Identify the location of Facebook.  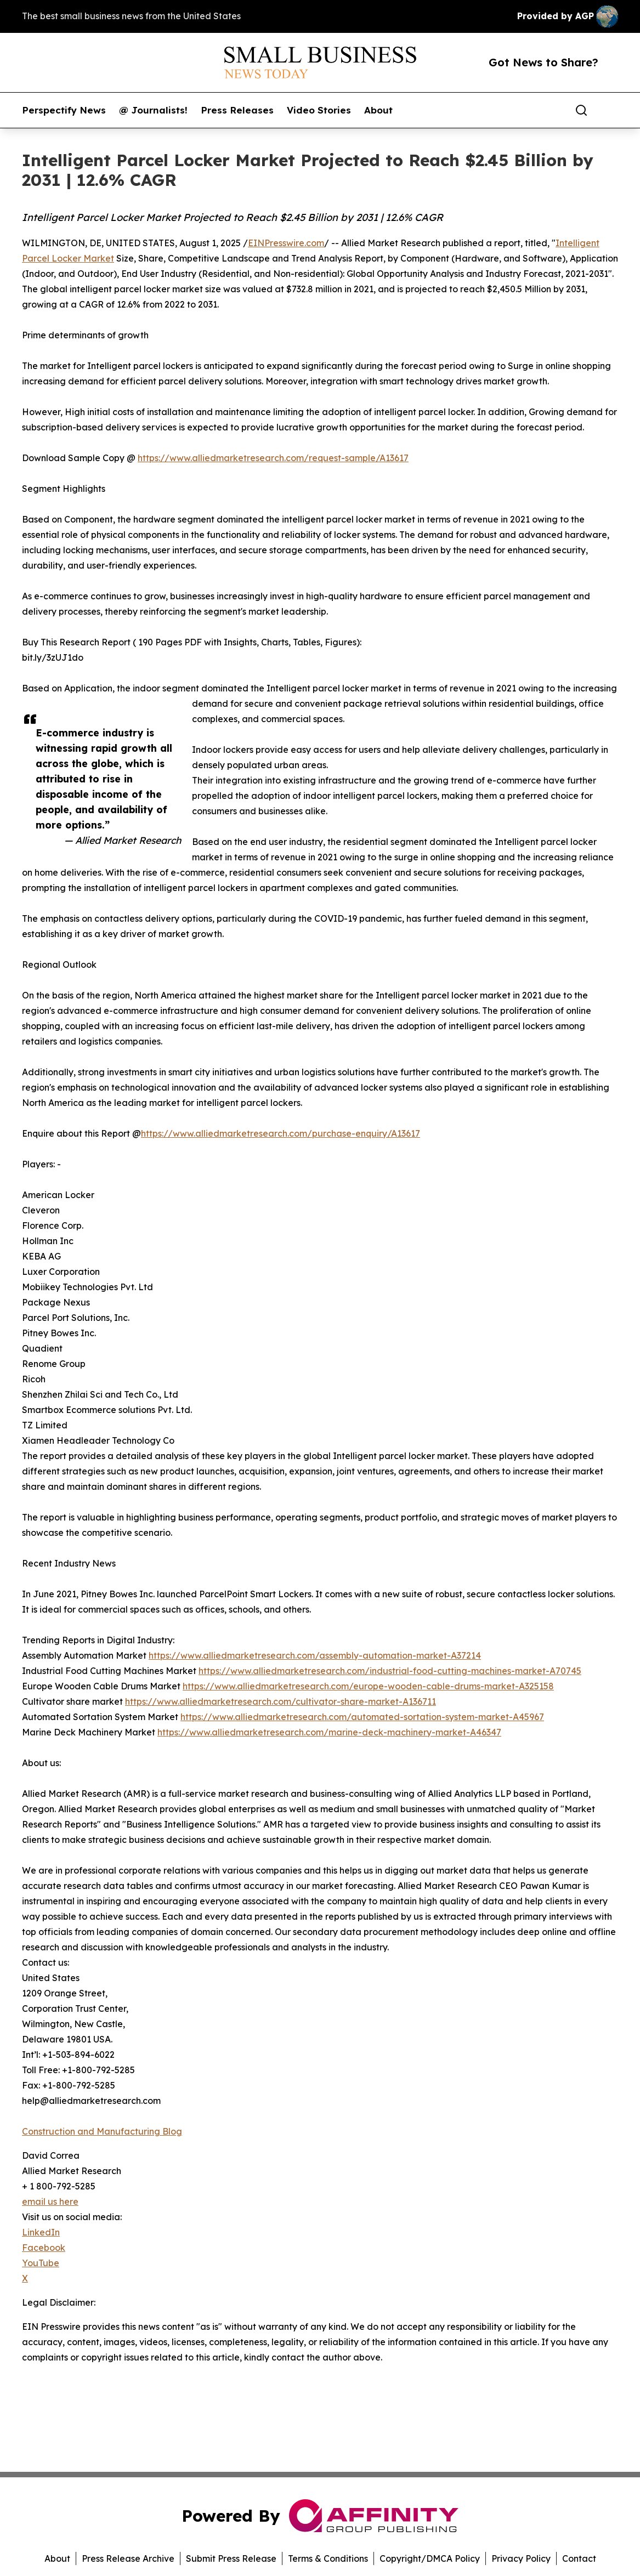
(43, 2247).